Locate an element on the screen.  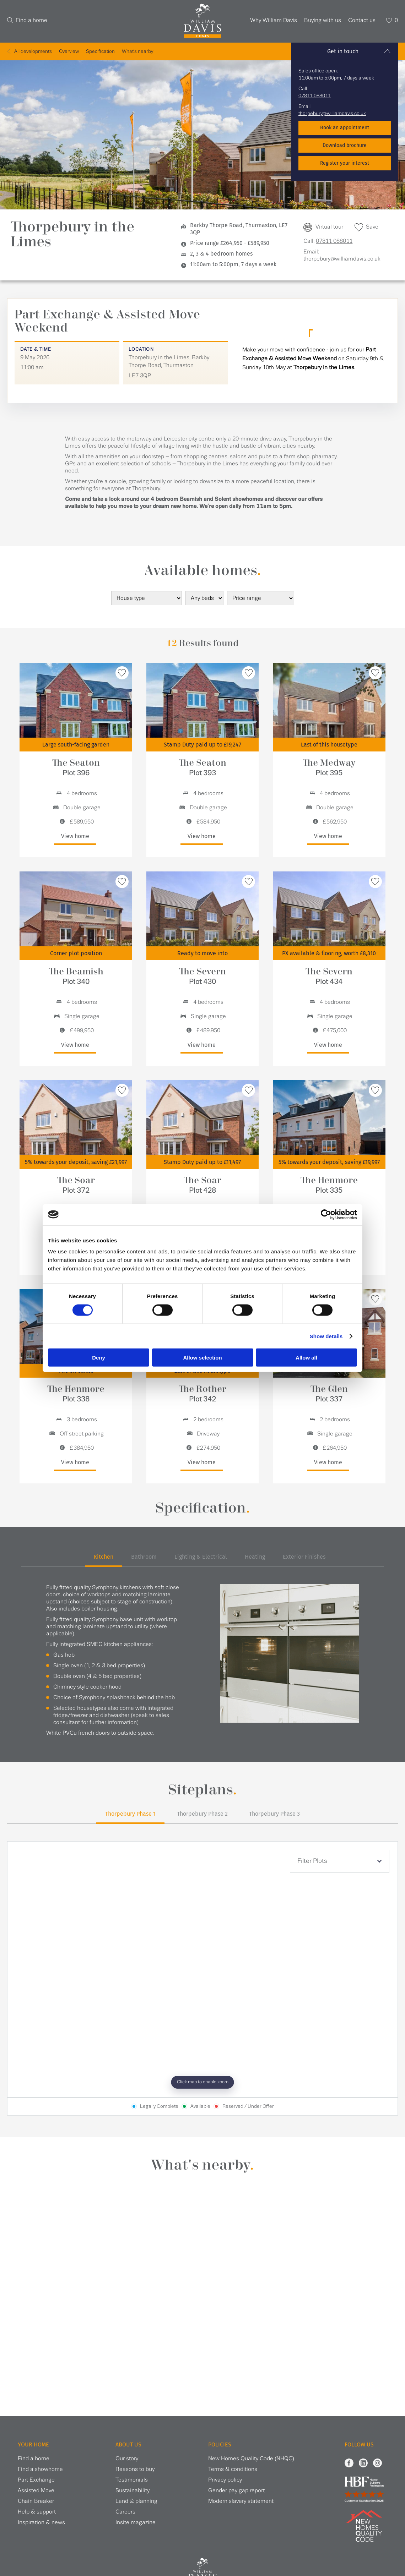
Thorpebury Phase 1 [tab] is located at coordinates (130, 1813).